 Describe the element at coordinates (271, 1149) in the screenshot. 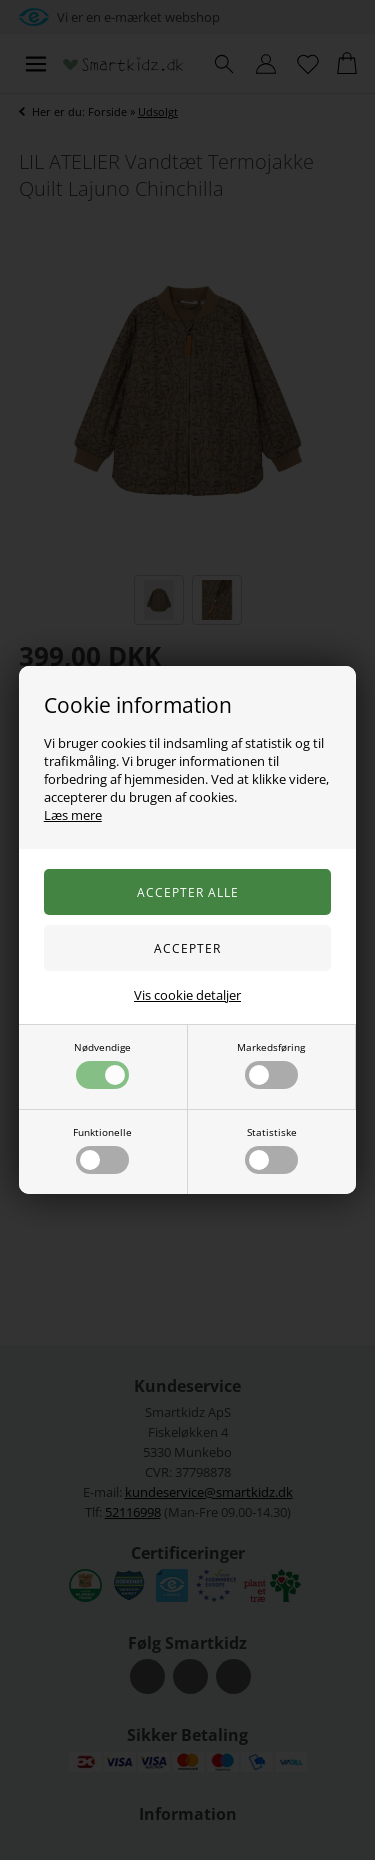

I see `Statistiske` at that location.